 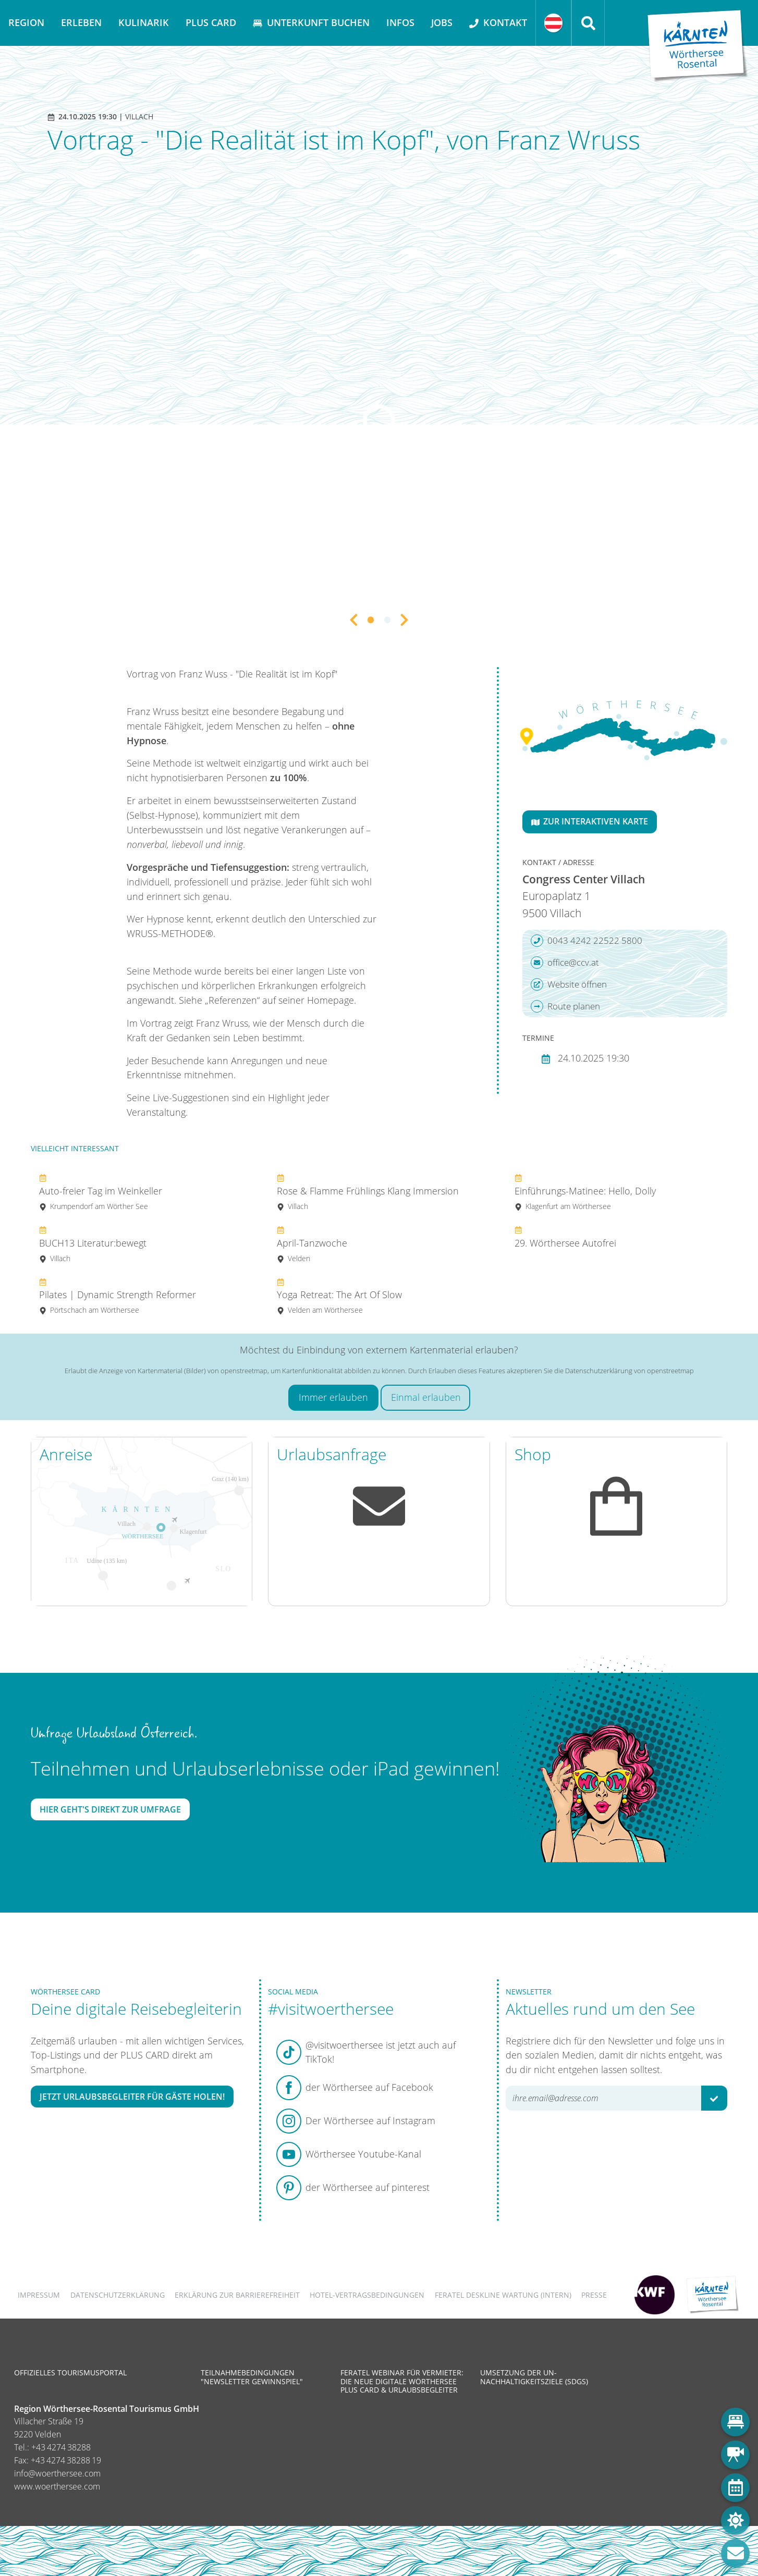 What do you see at coordinates (401, 2381) in the screenshot?
I see `Feratel Webinar für Vermieter: Die neue digitale Wörthersee Plus Card & Urlaubsbegleiter` at bounding box center [401, 2381].